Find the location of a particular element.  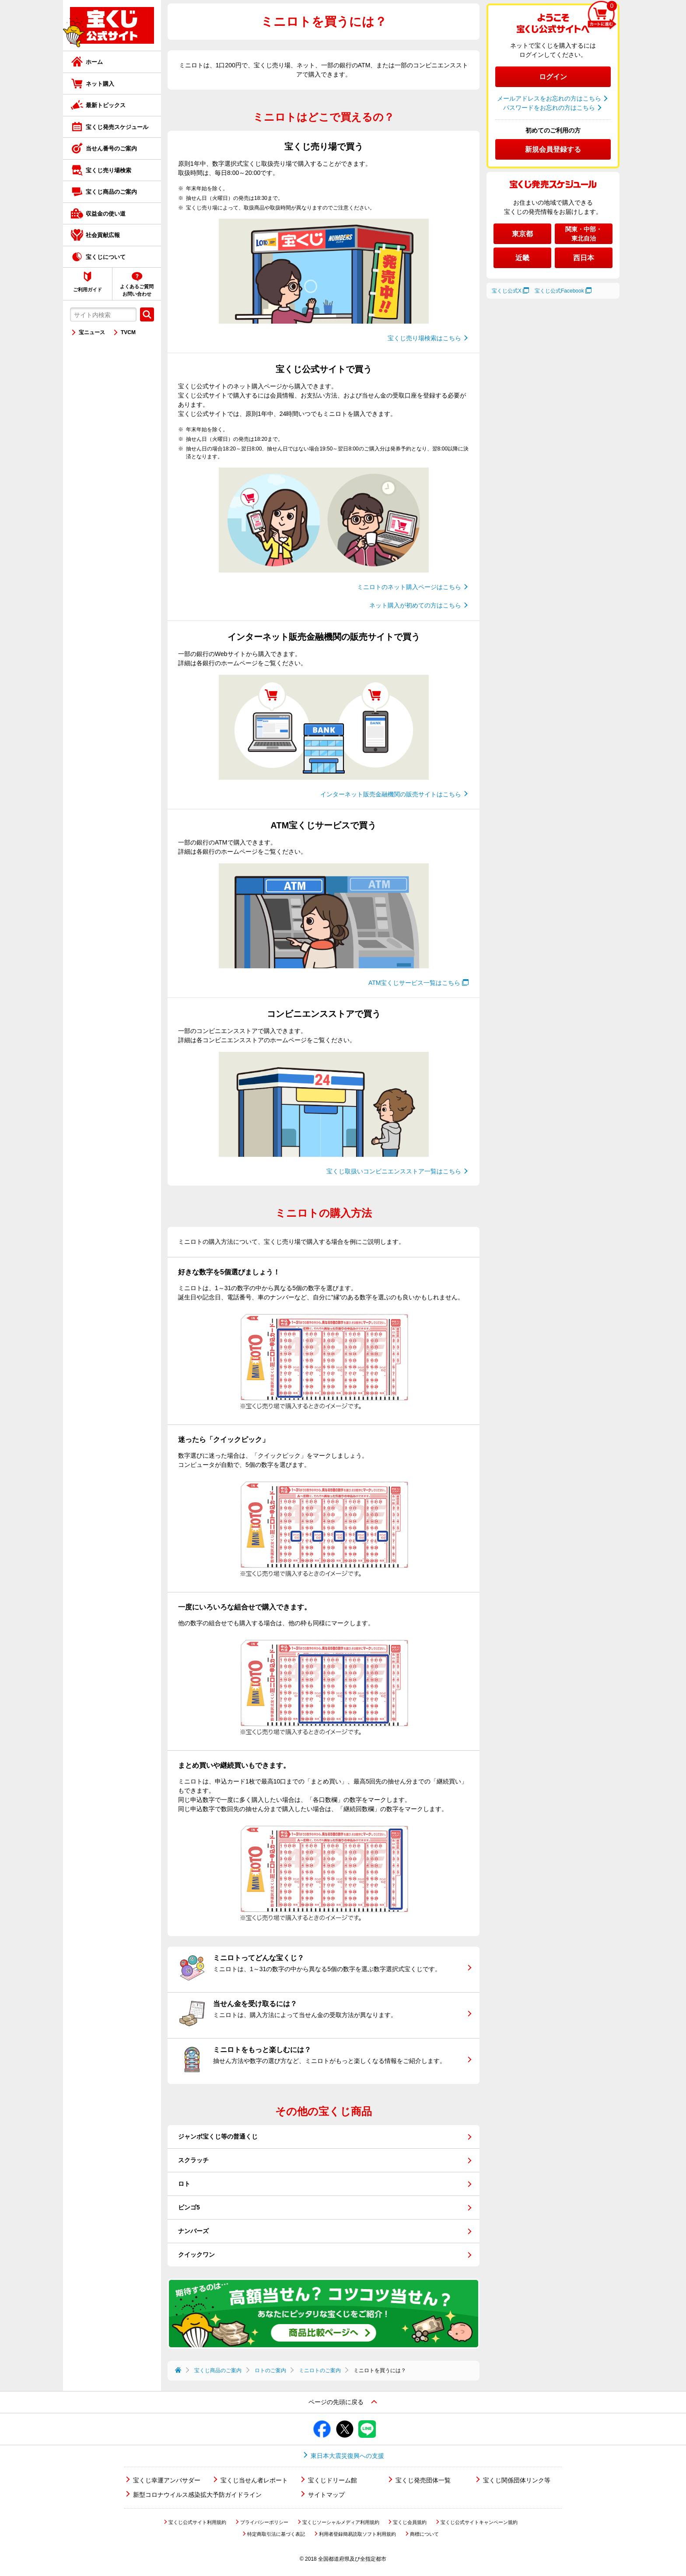

社会貢献広報 is located at coordinates (103, 235).